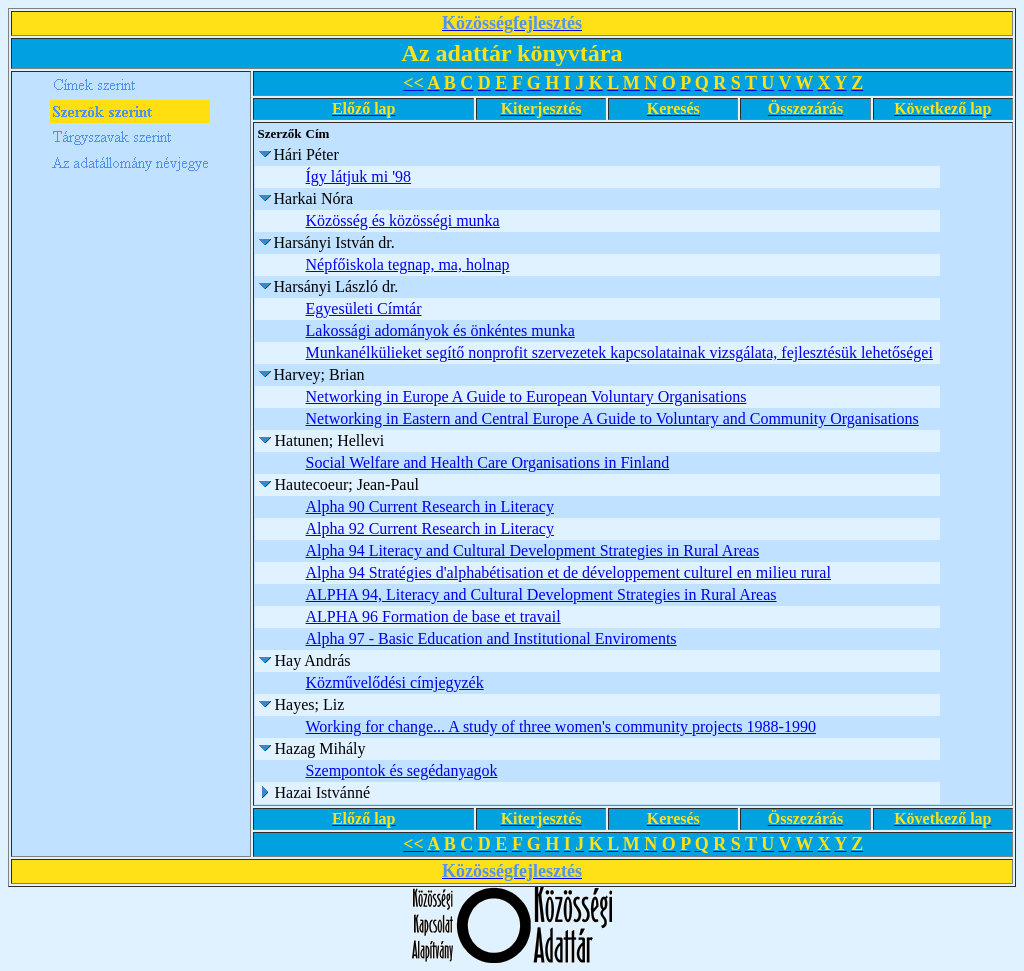 This screenshot has width=1024, height=971. What do you see at coordinates (359, 176) in the screenshot?
I see `Így látjuk mi '98` at bounding box center [359, 176].